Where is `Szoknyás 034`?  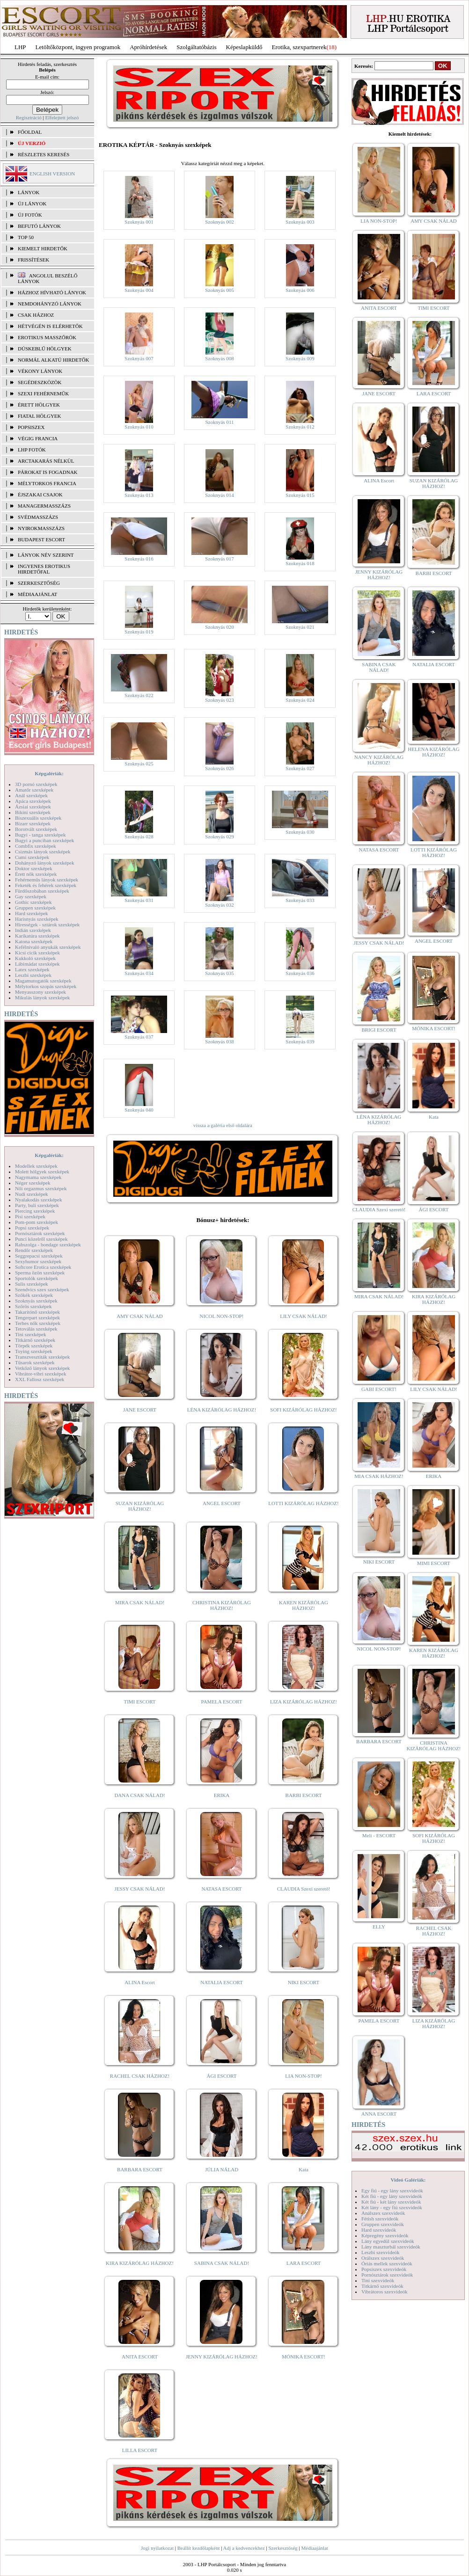
Szoknyás 034 is located at coordinates (139, 973).